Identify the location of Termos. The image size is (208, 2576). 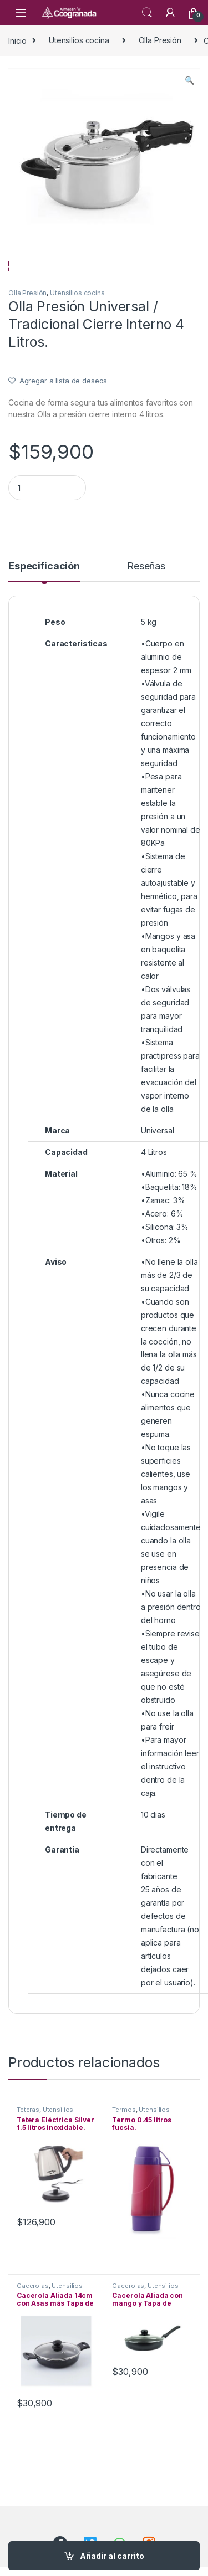
(123, 2138).